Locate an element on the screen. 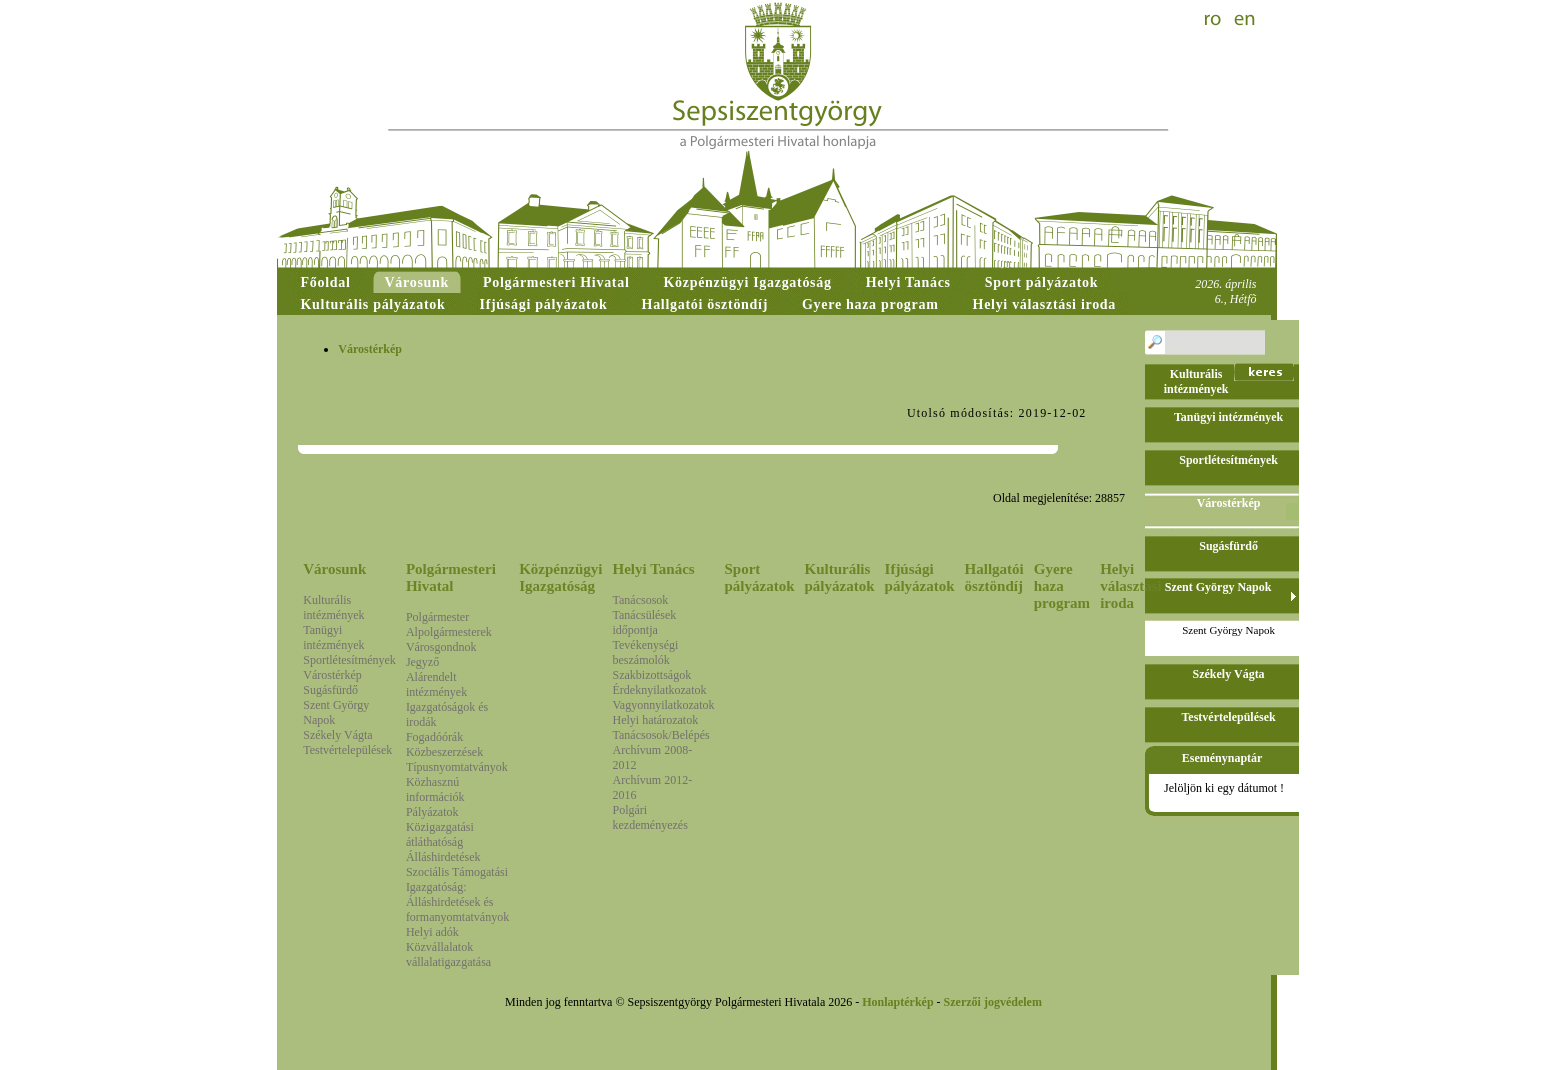  Álláshirdetések is located at coordinates (443, 857).